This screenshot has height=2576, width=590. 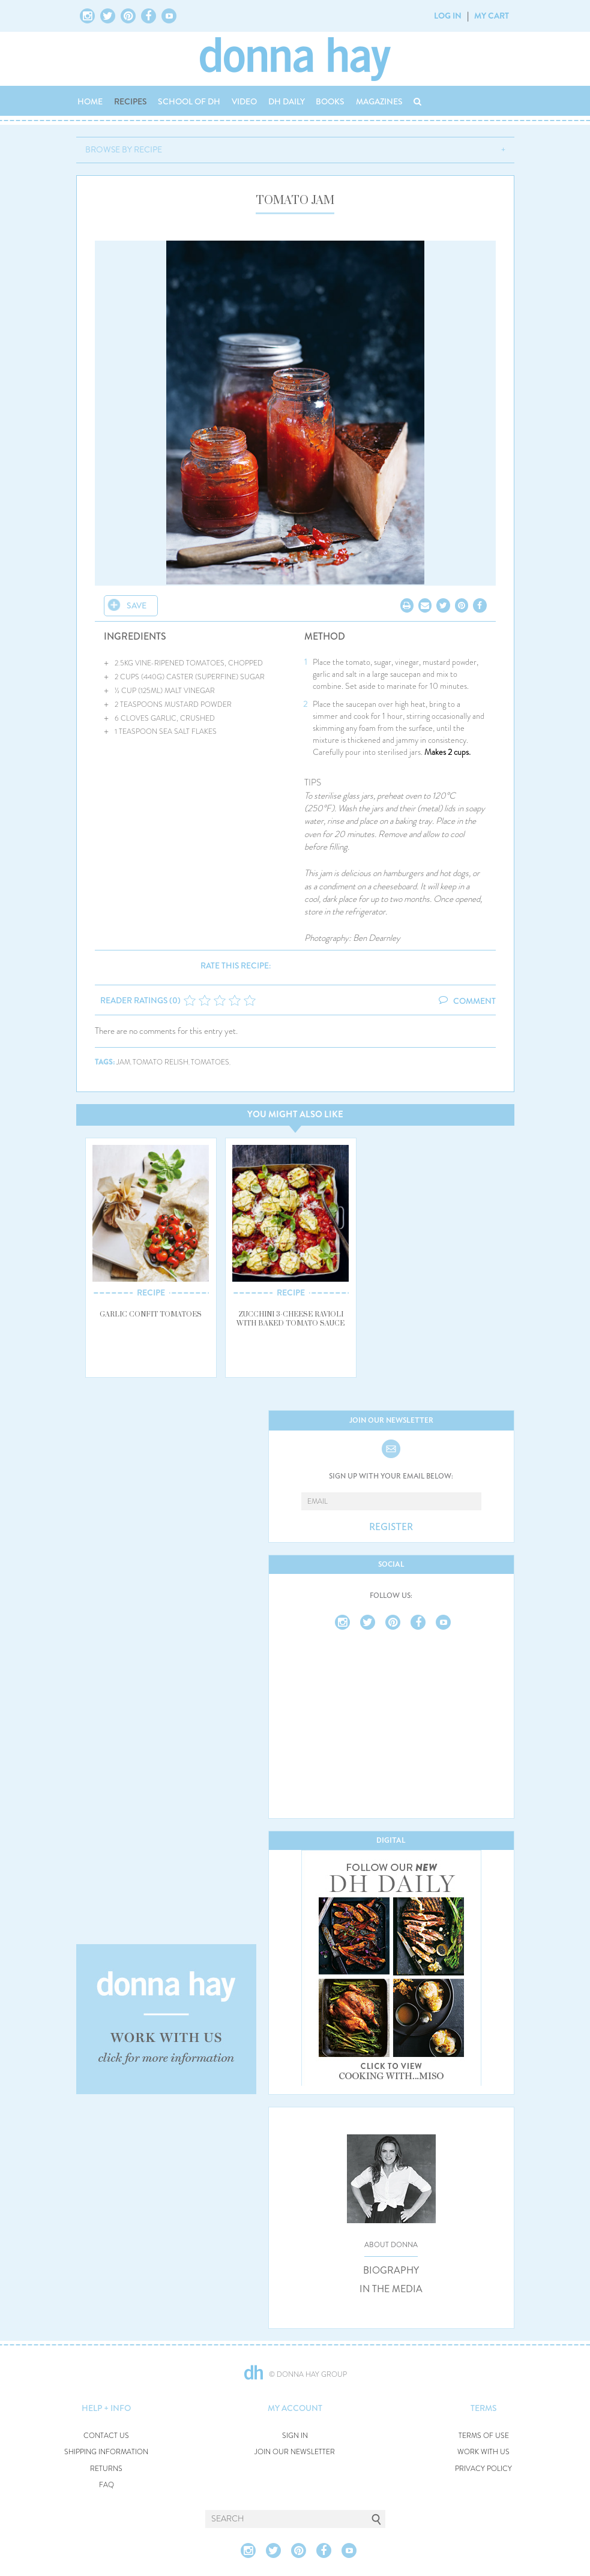 What do you see at coordinates (294, 2452) in the screenshot?
I see `JOIN OUR NEWSLETTER` at bounding box center [294, 2452].